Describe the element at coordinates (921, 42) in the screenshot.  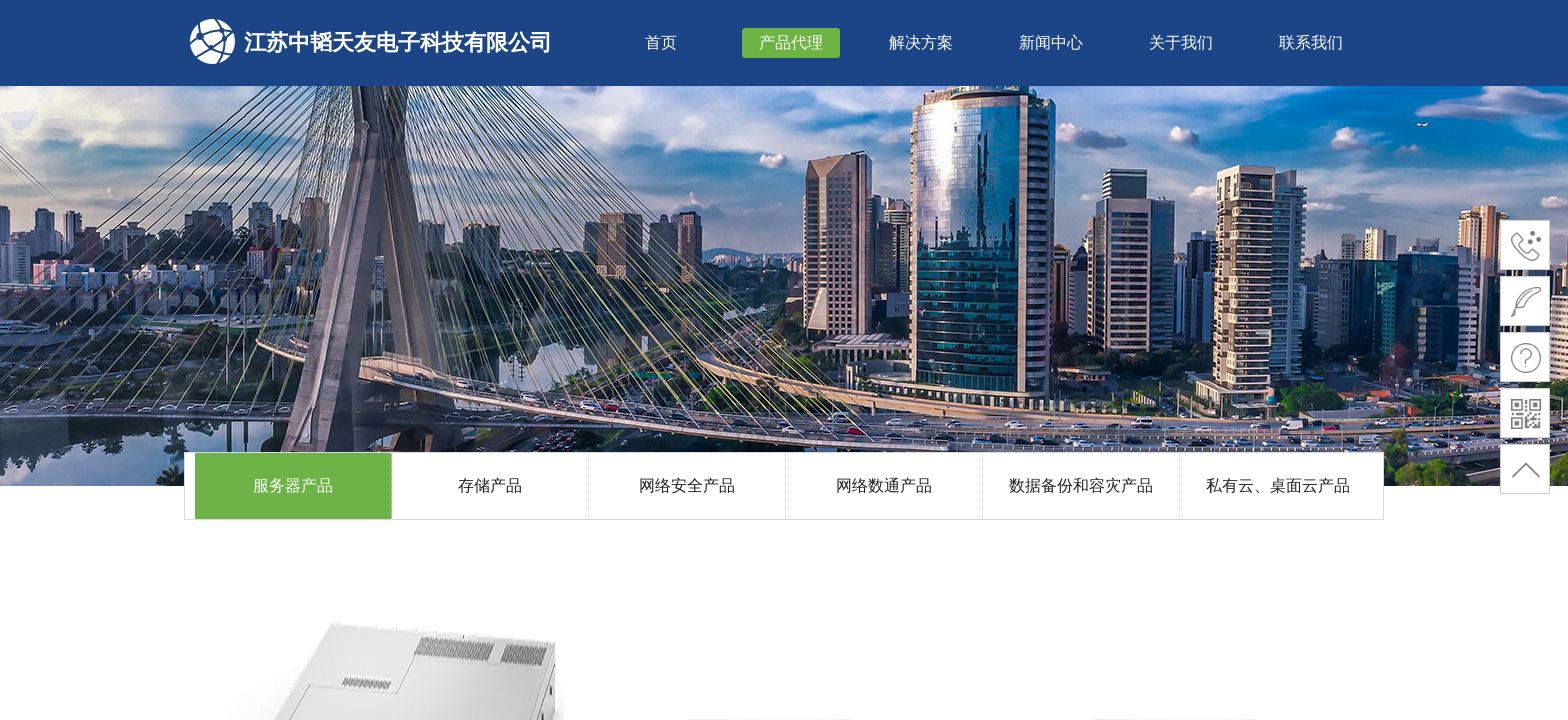
I see `解决方案` at that location.